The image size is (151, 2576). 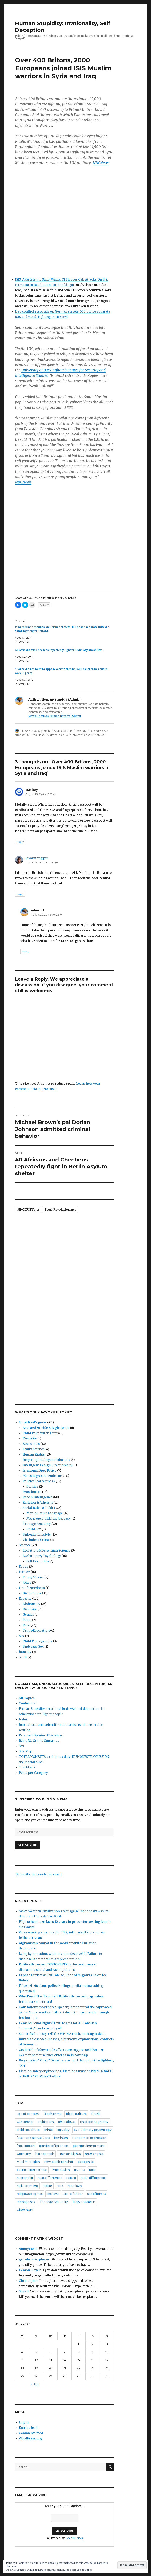 I want to click on Birth Control, so click(x=33, y=1593).